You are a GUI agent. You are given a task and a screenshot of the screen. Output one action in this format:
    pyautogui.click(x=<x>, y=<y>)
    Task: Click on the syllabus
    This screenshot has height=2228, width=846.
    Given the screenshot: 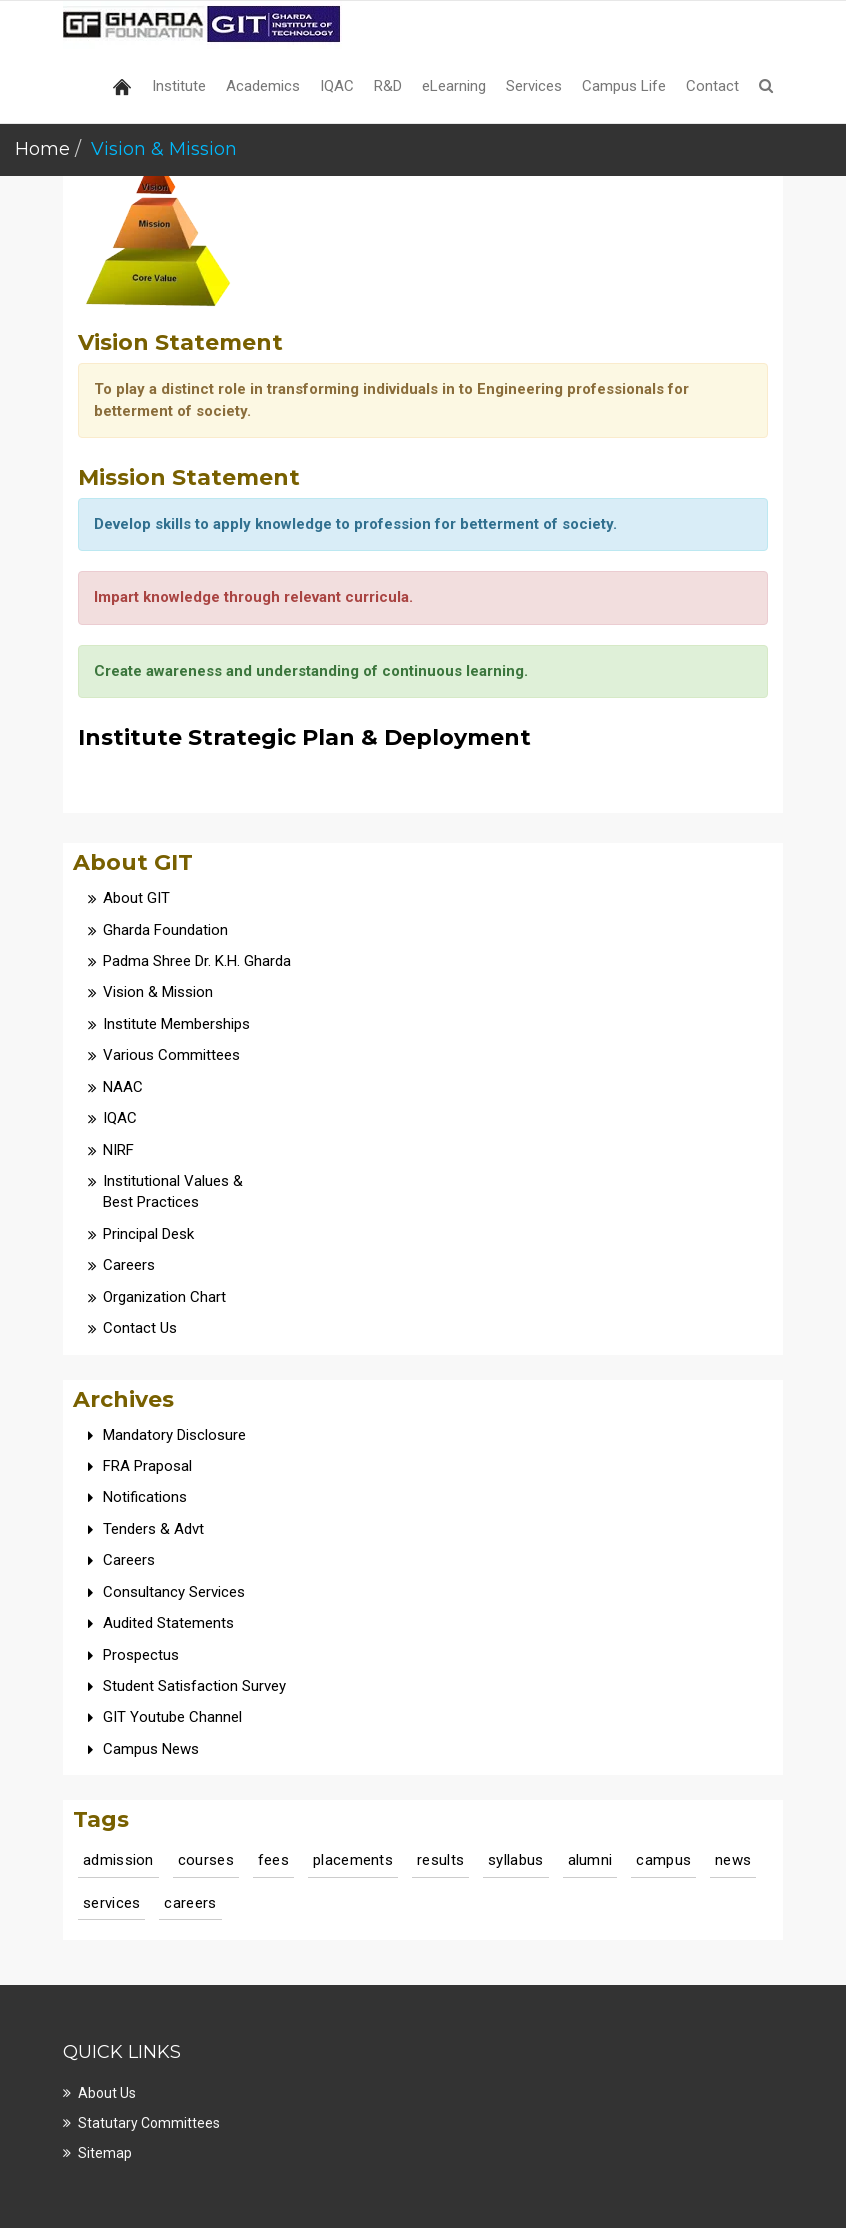 What is the action you would take?
    pyautogui.click(x=515, y=1860)
    